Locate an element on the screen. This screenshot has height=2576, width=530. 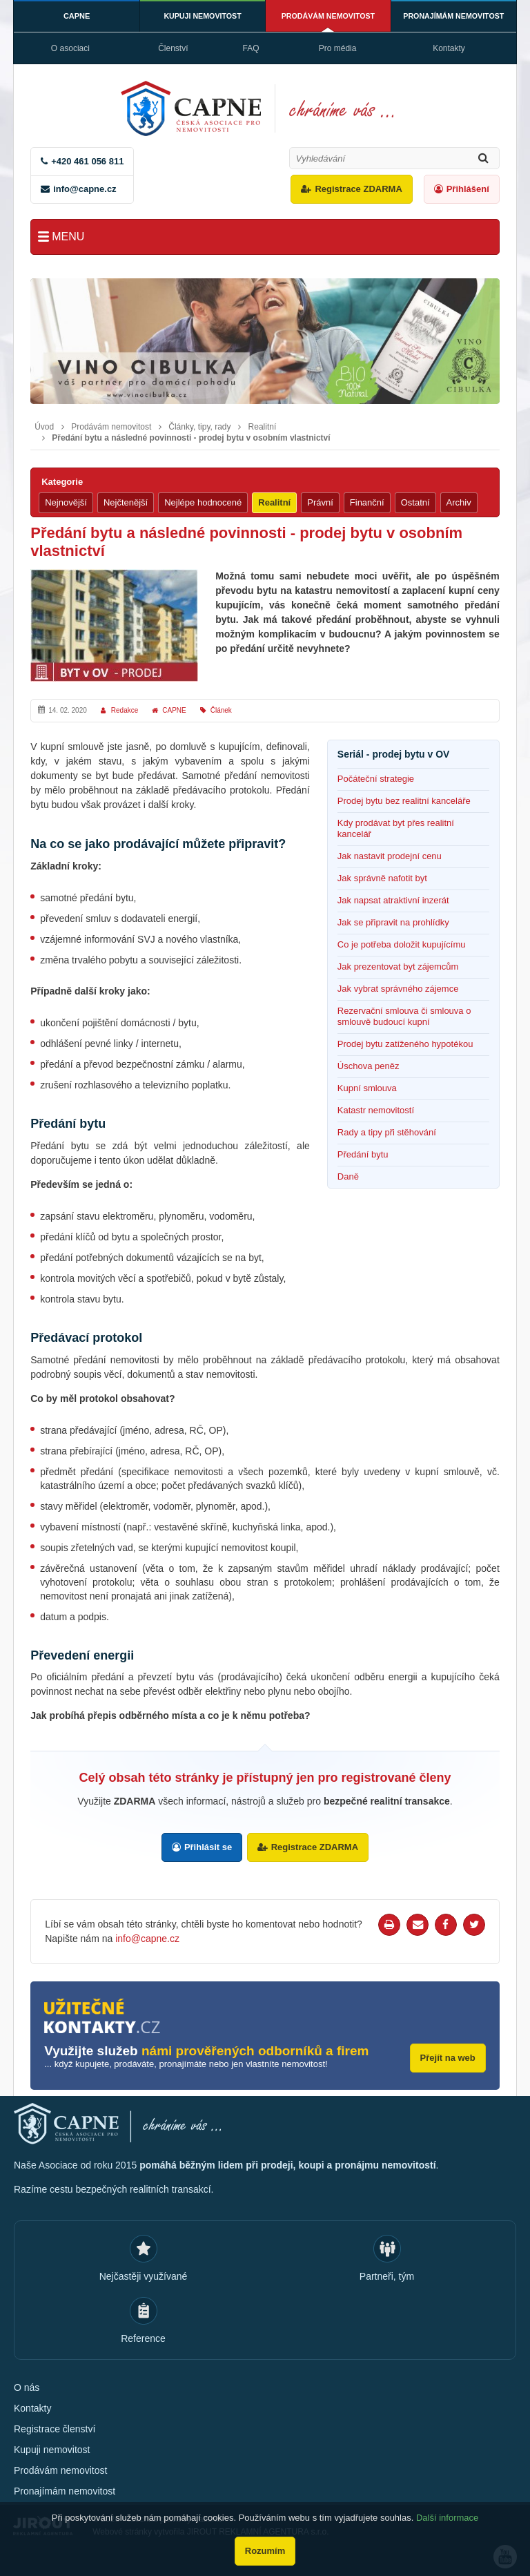
Prodávám nemovitost is located at coordinates (328, 16).